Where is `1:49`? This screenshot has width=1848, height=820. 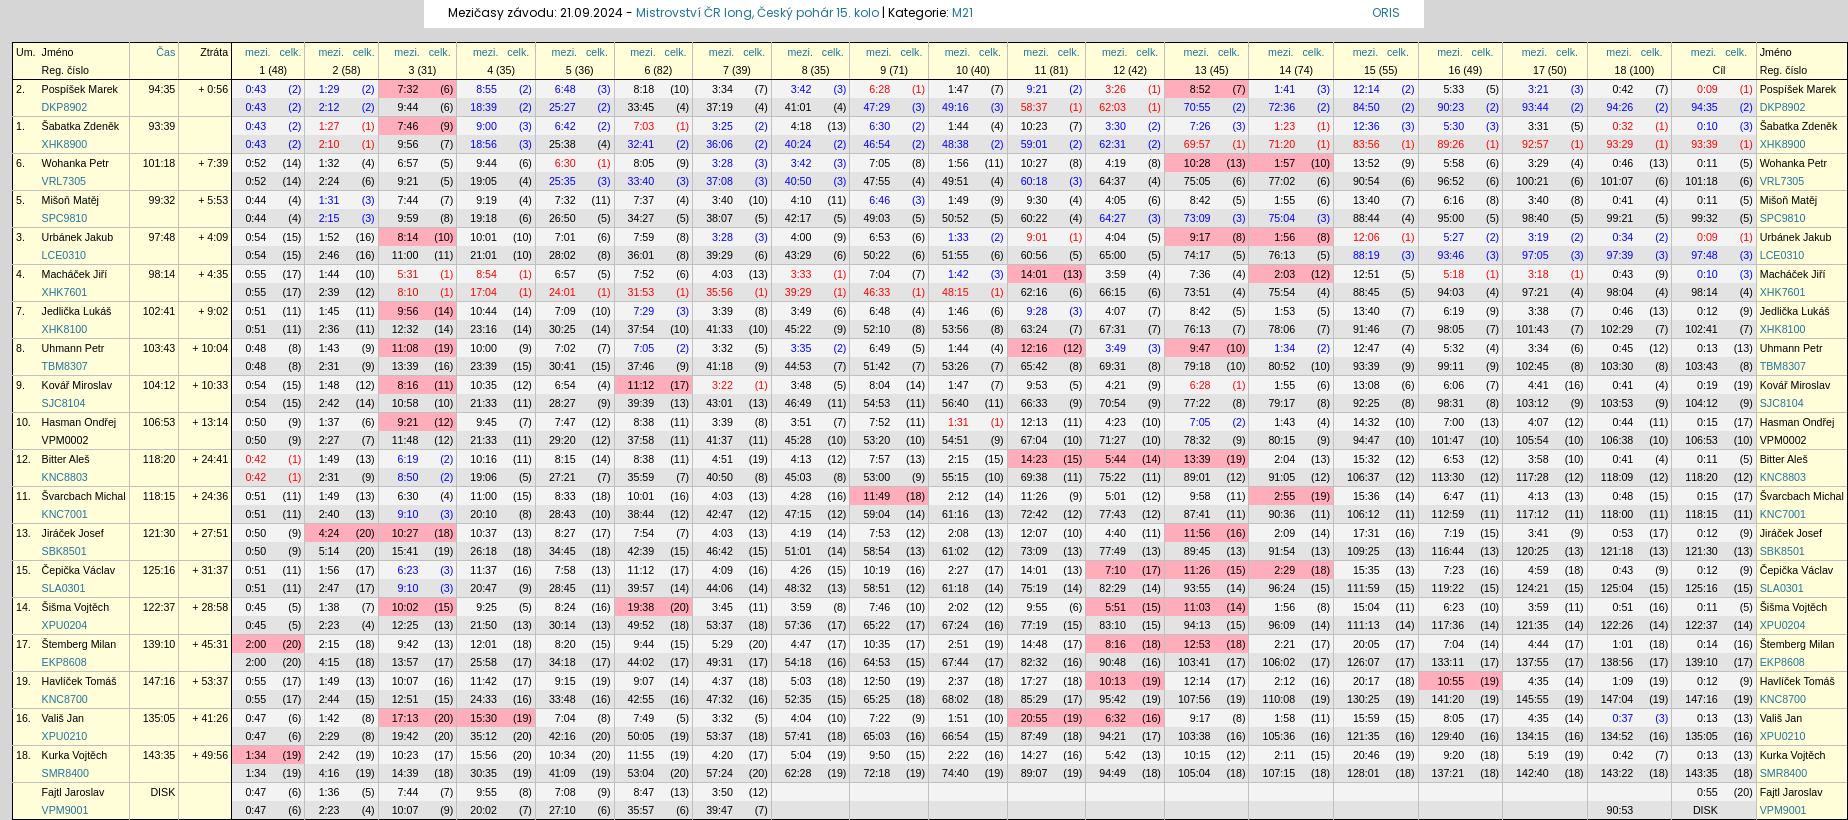 1:49 is located at coordinates (958, 200).